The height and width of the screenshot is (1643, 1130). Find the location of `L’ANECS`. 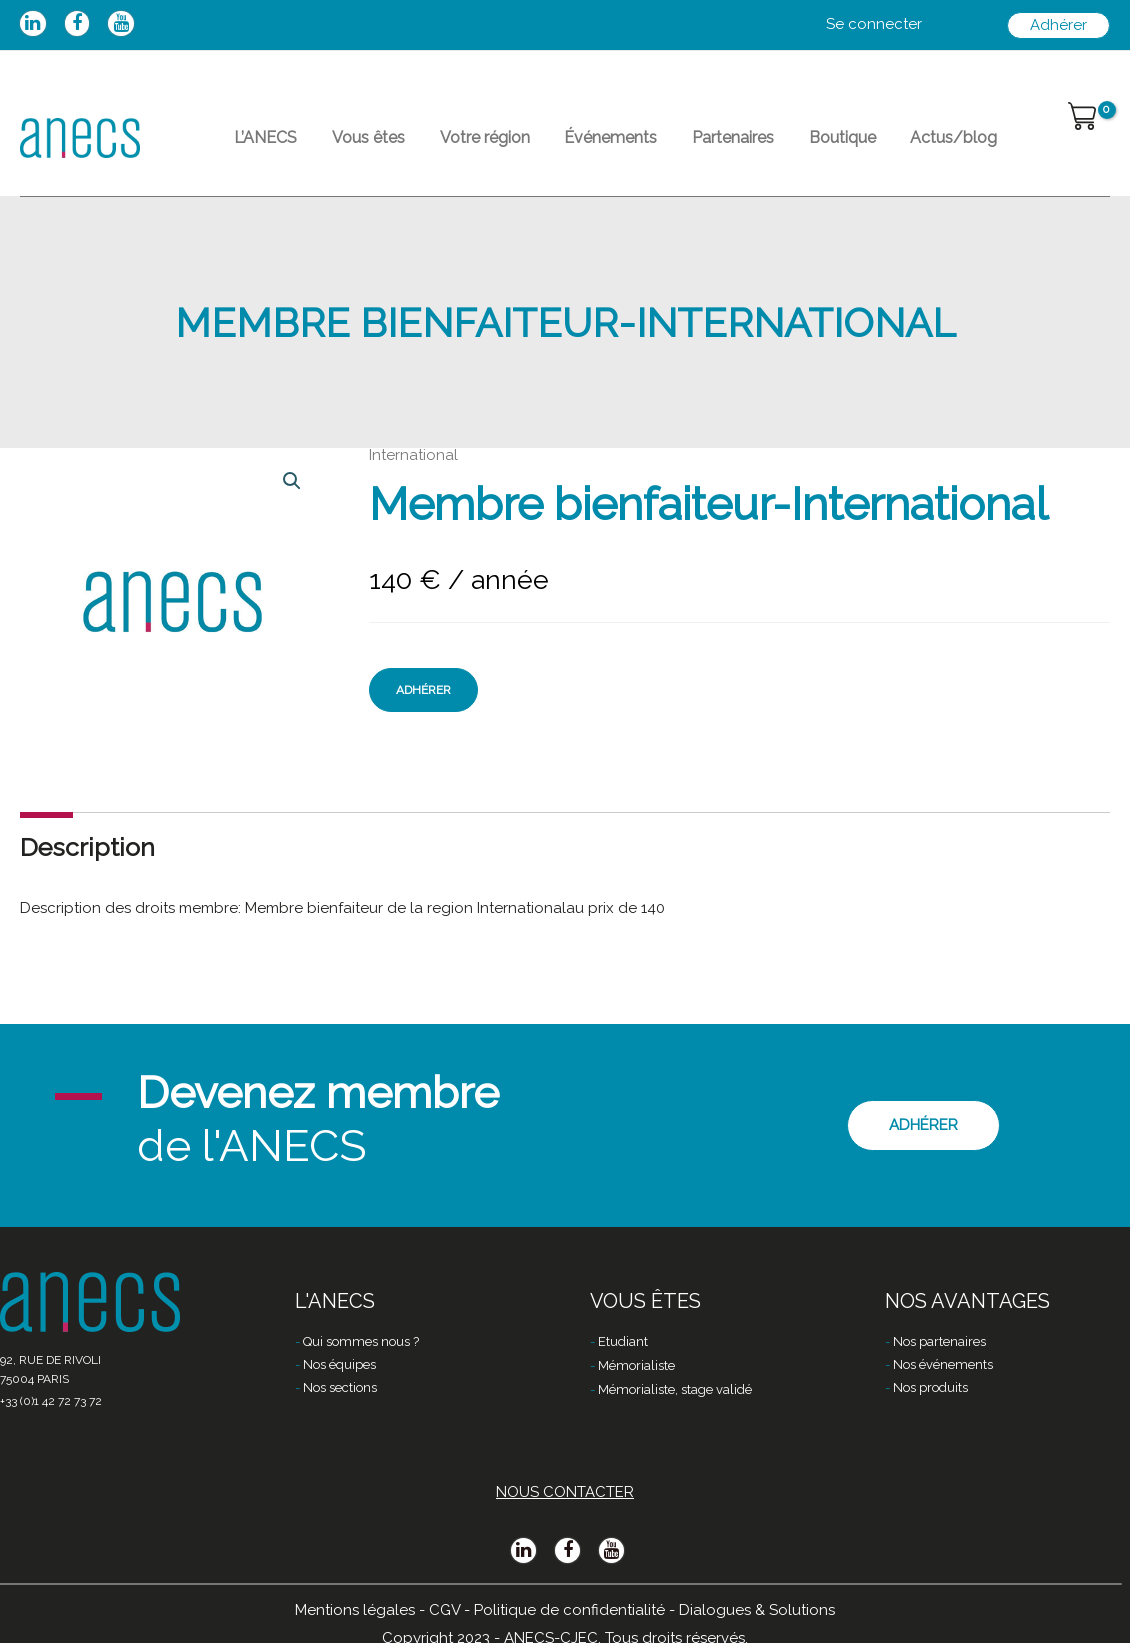

L’ANECS is located at coordinates (260, 145).